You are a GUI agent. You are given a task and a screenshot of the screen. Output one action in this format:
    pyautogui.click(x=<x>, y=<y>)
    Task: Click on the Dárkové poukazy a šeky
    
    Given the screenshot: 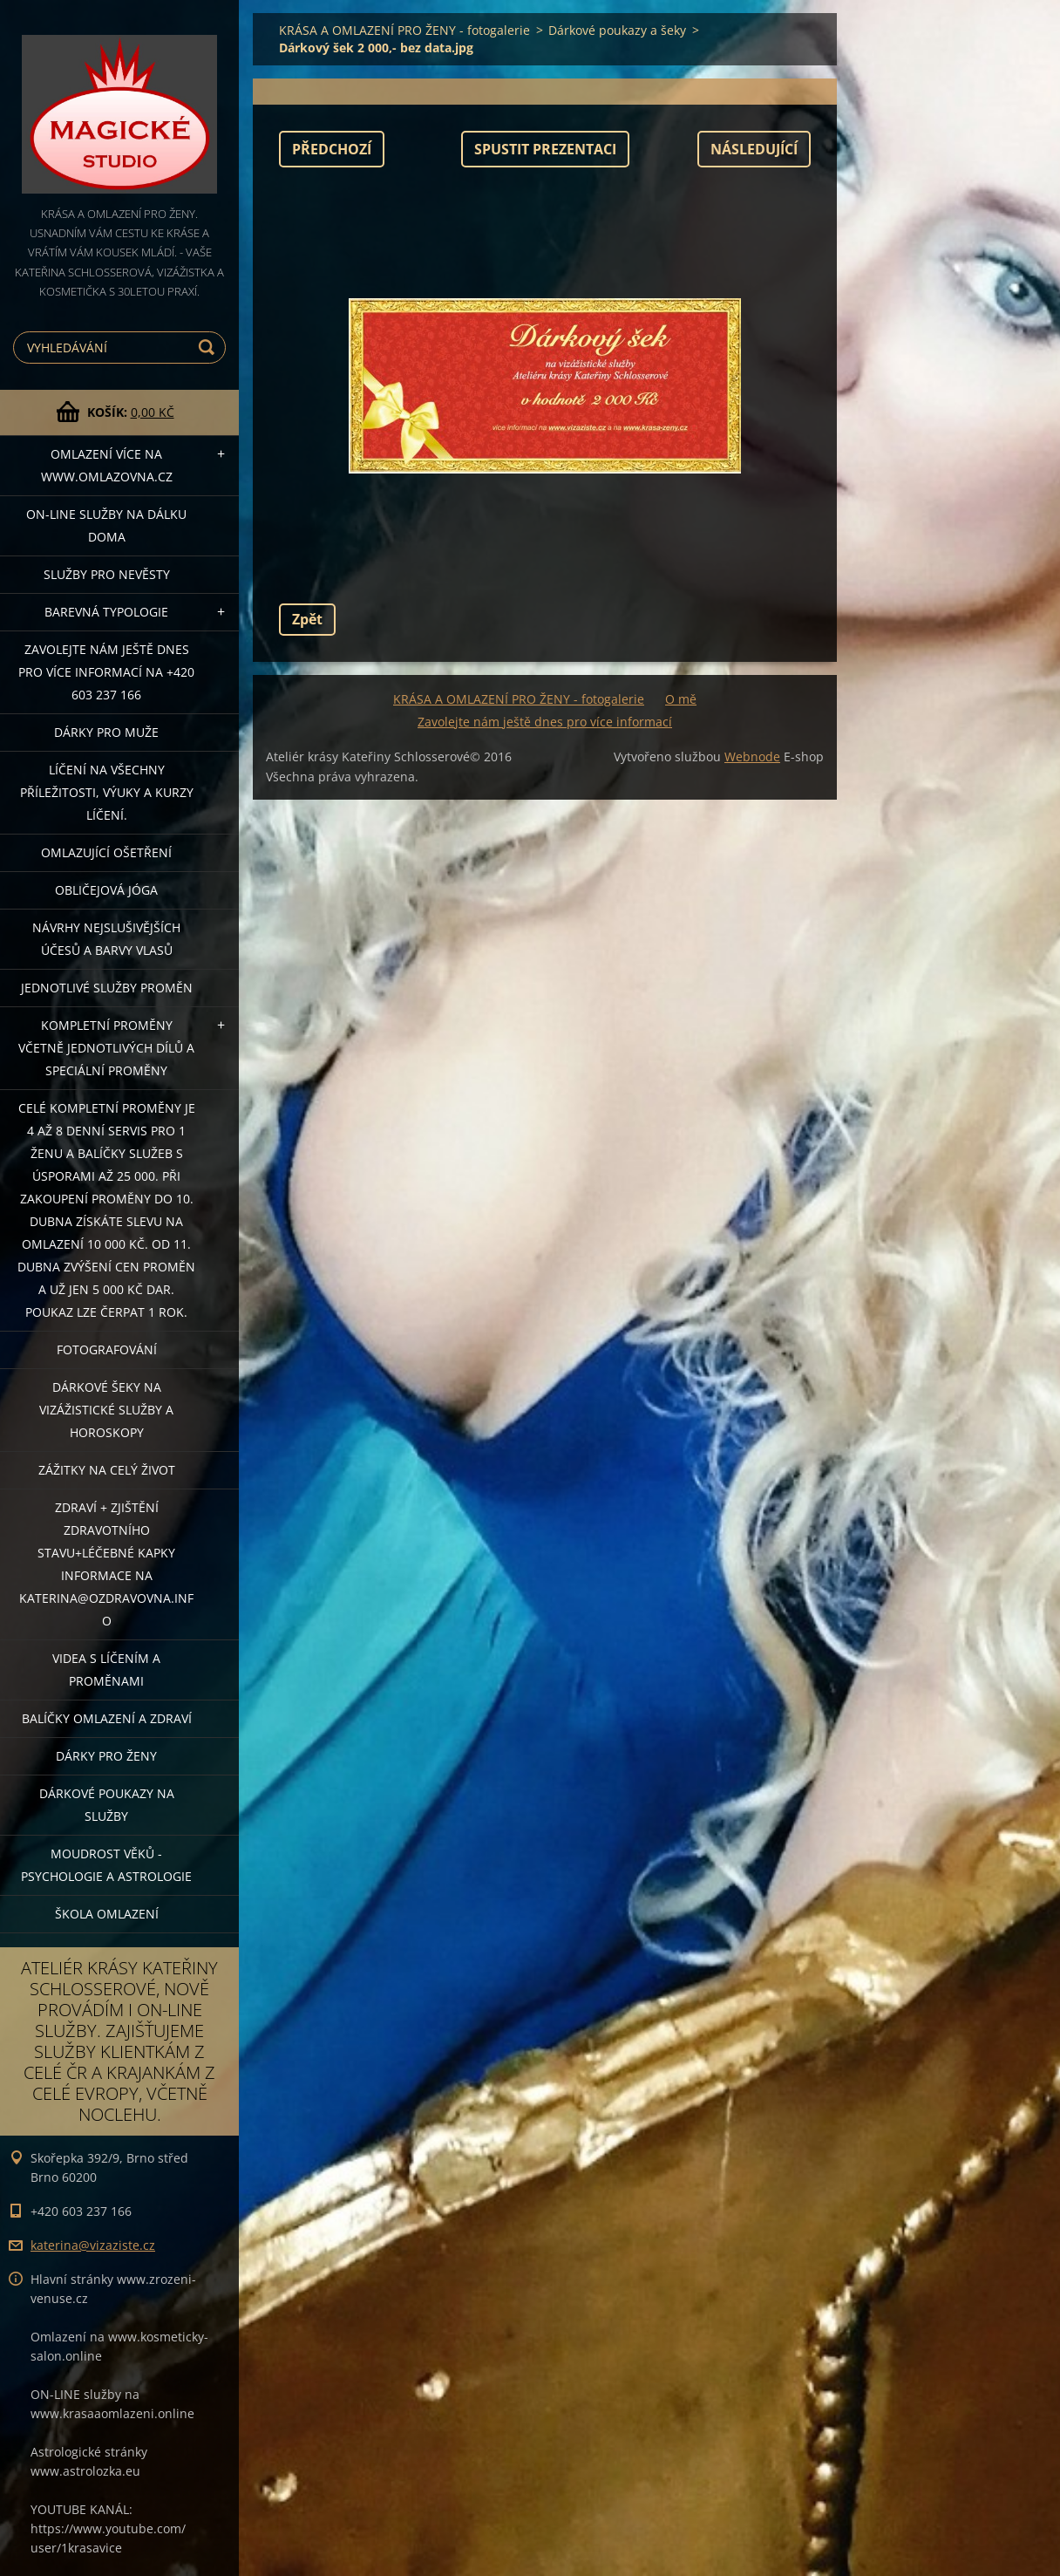 What is the action you would take?
    pyautogui.click(x=617, y=30)
    